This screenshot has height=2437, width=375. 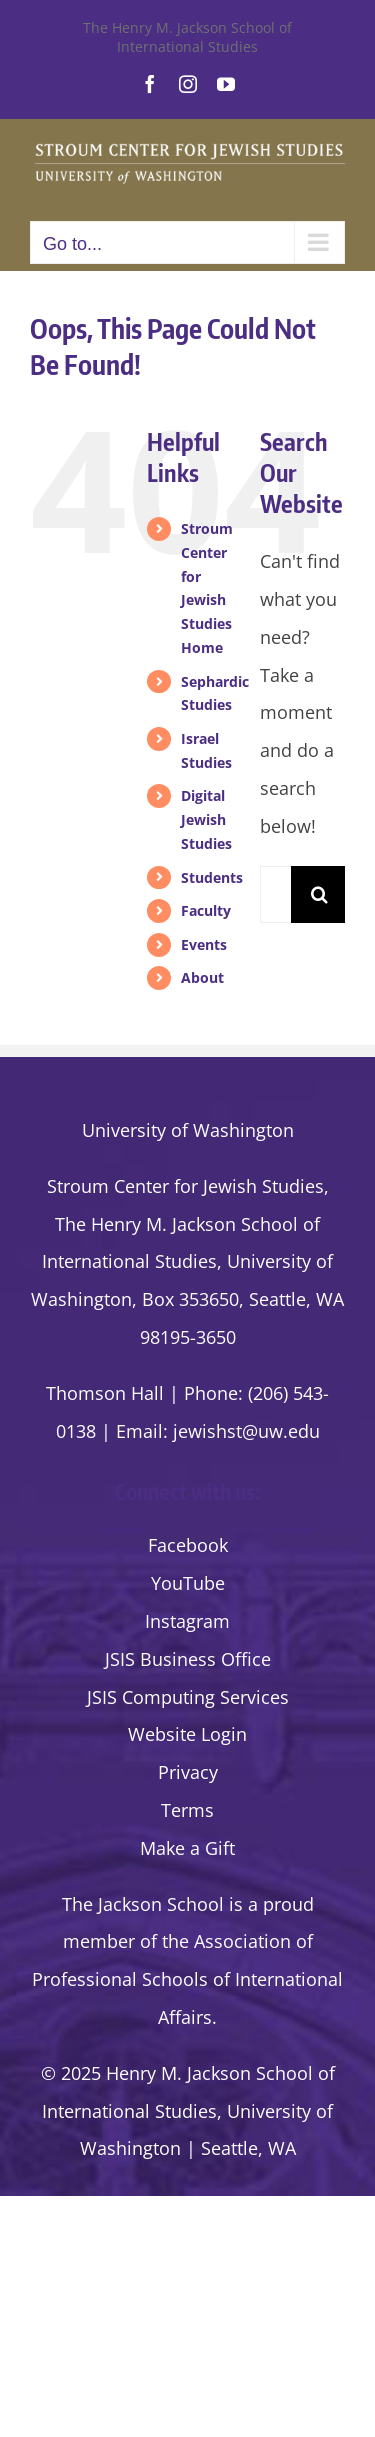 I want to click on Make a Gift, so click(x=187, y=1848).